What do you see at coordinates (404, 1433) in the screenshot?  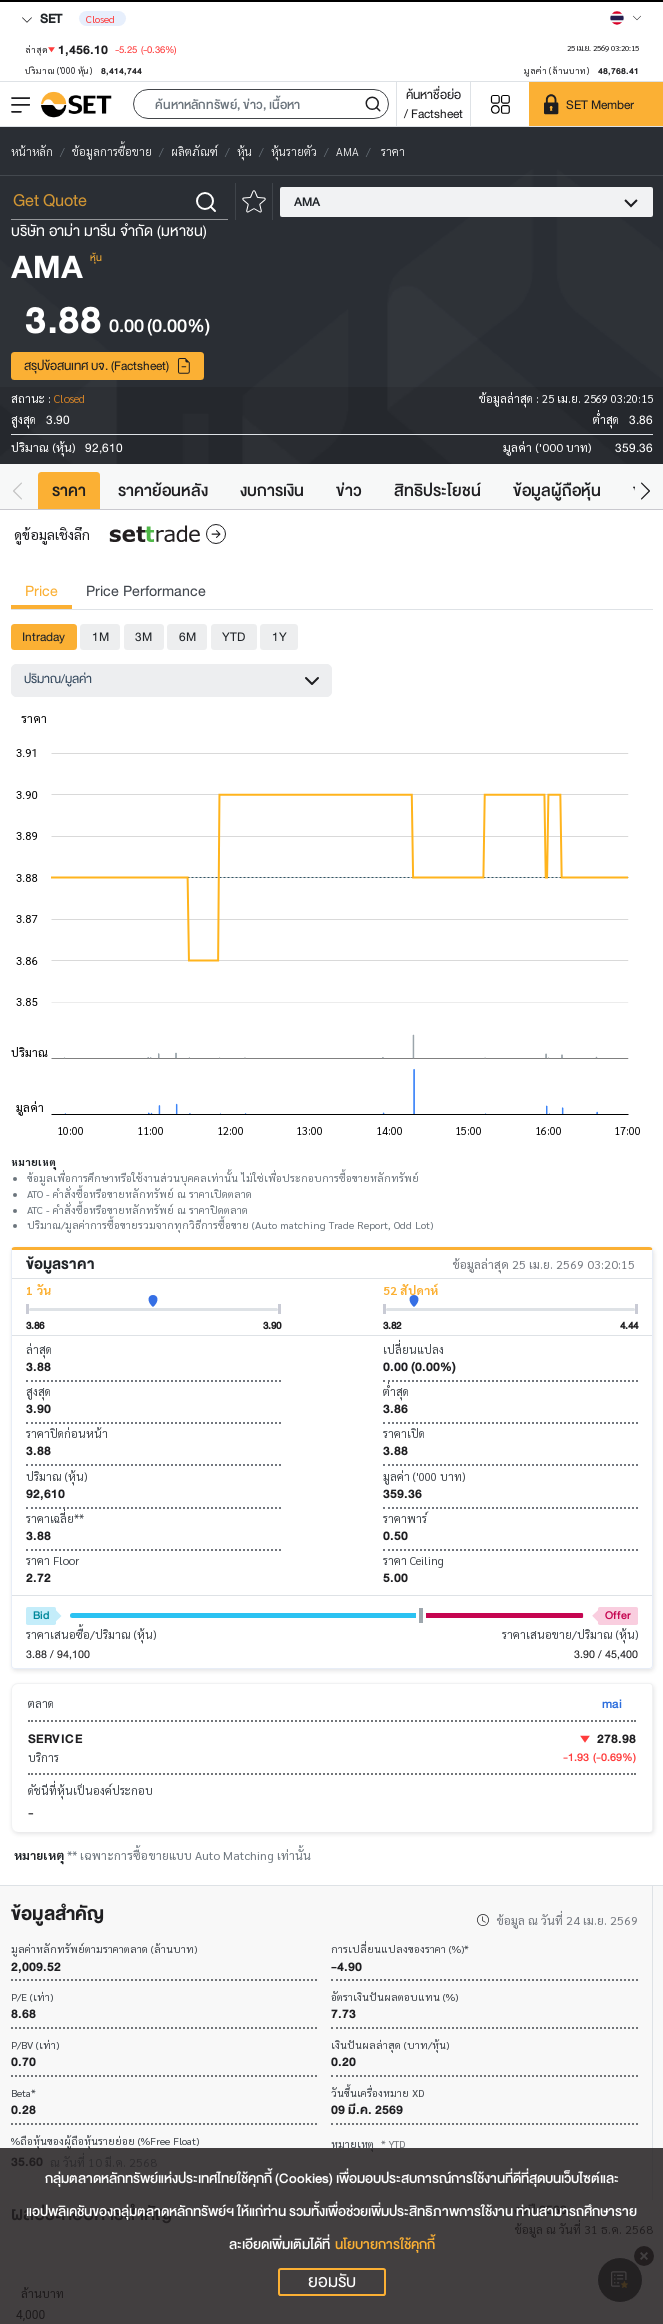 I see `ราคาเปิด` at bounding box center [404, 1433].